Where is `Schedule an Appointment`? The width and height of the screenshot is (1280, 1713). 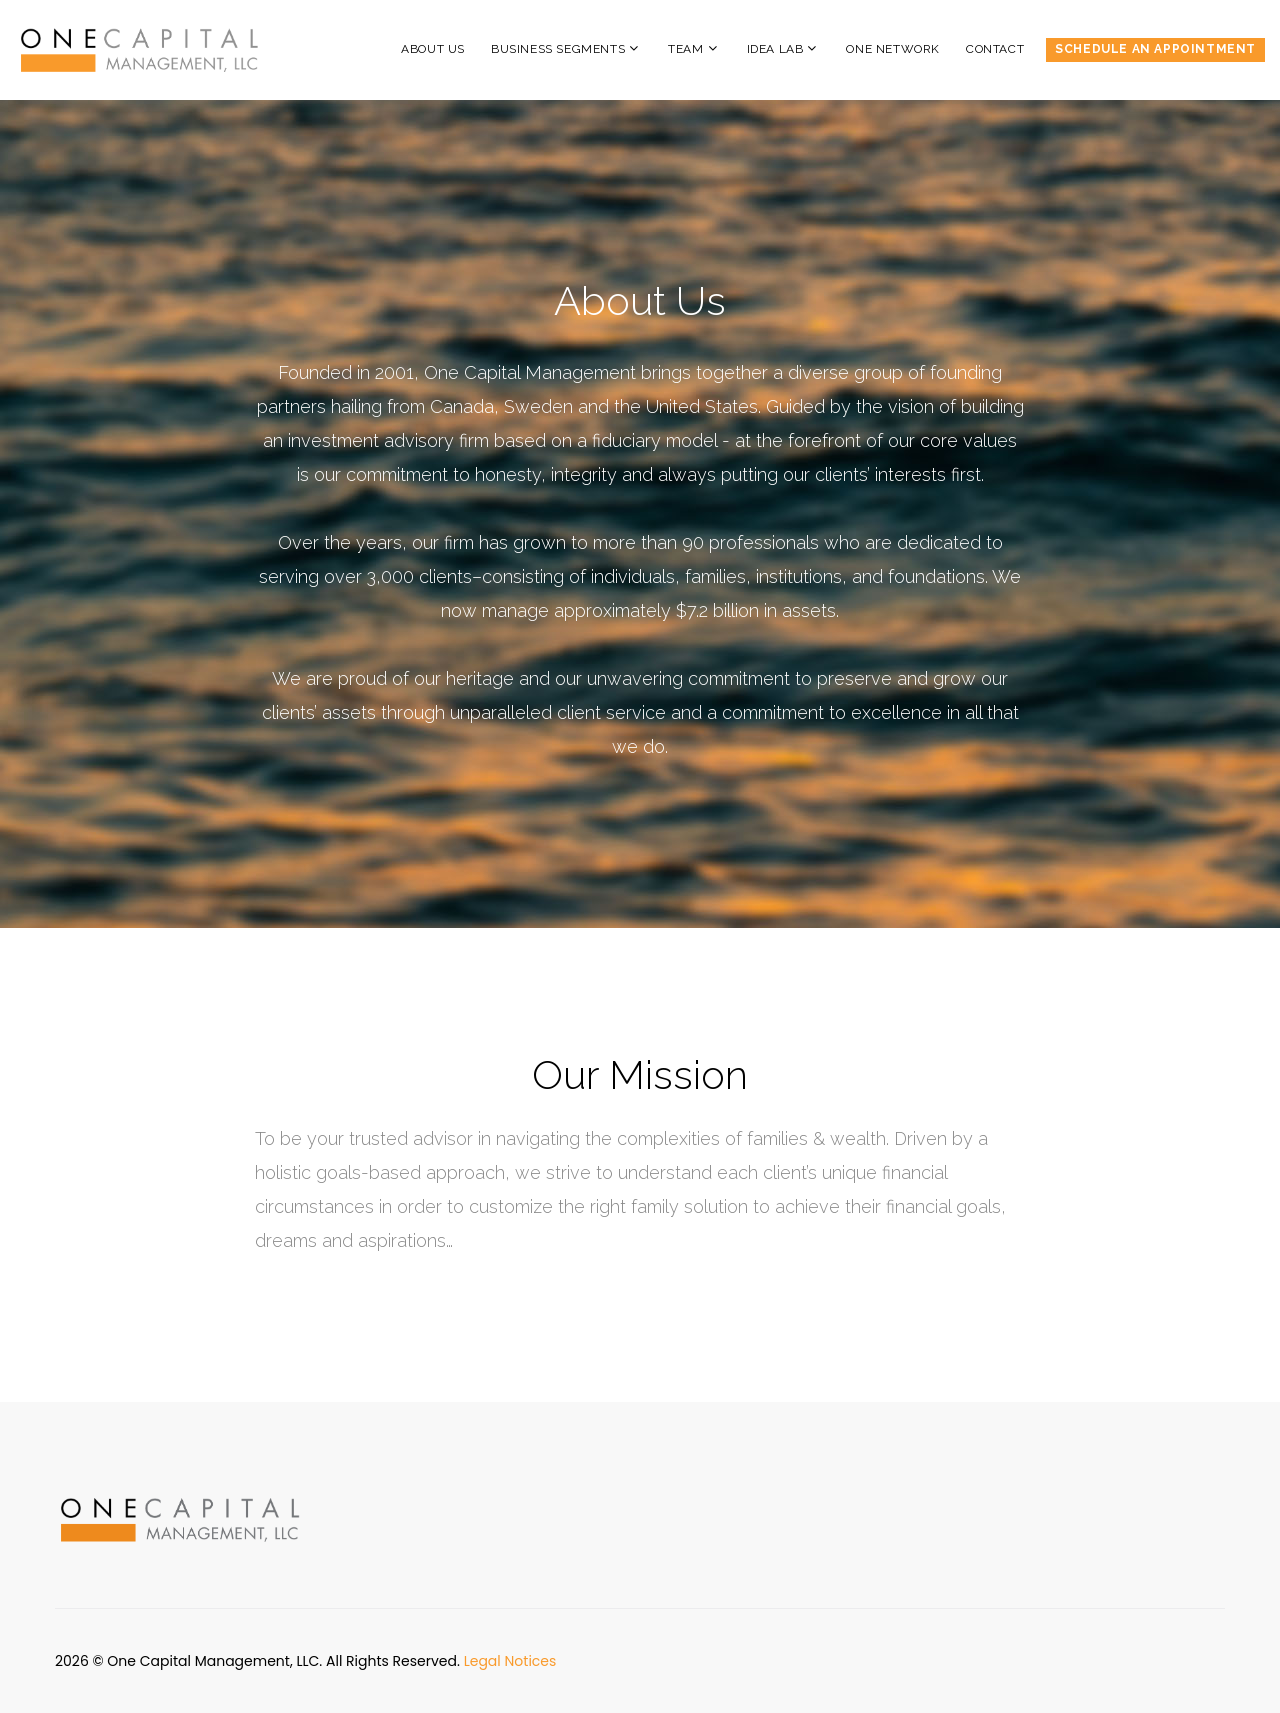
Schedule an Appointment is located at coordinates (1155, 49).